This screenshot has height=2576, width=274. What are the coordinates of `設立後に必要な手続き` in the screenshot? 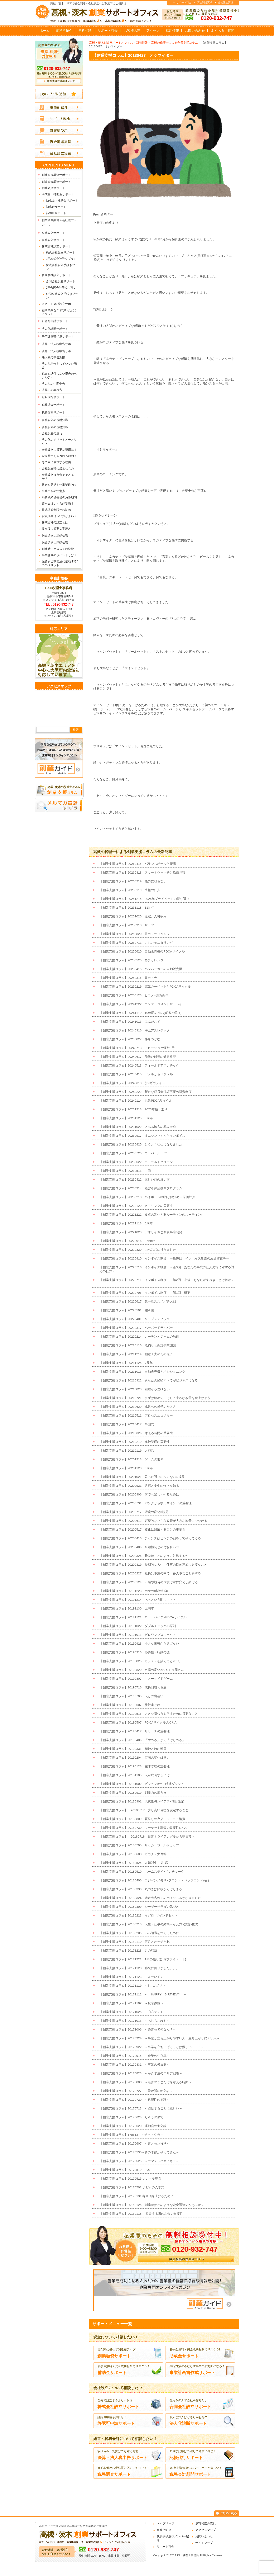 It's located at (56, 528).